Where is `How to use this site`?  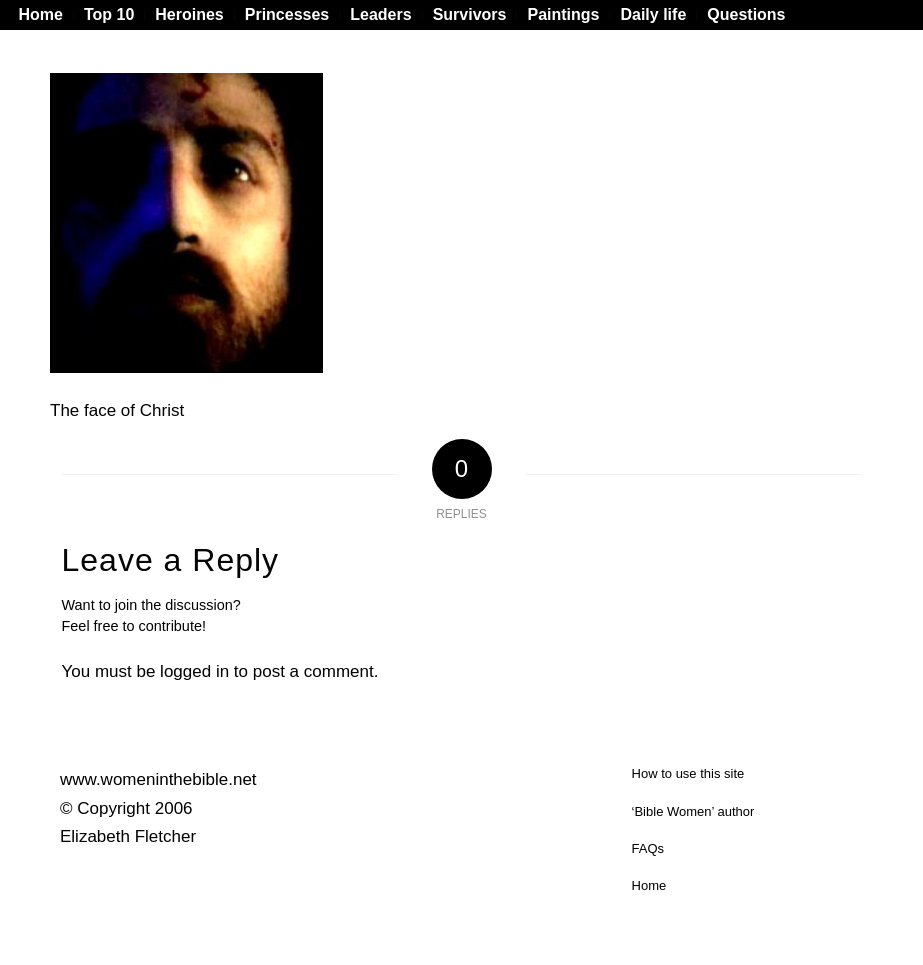
How to use this site is located at coordinates (688, 773).